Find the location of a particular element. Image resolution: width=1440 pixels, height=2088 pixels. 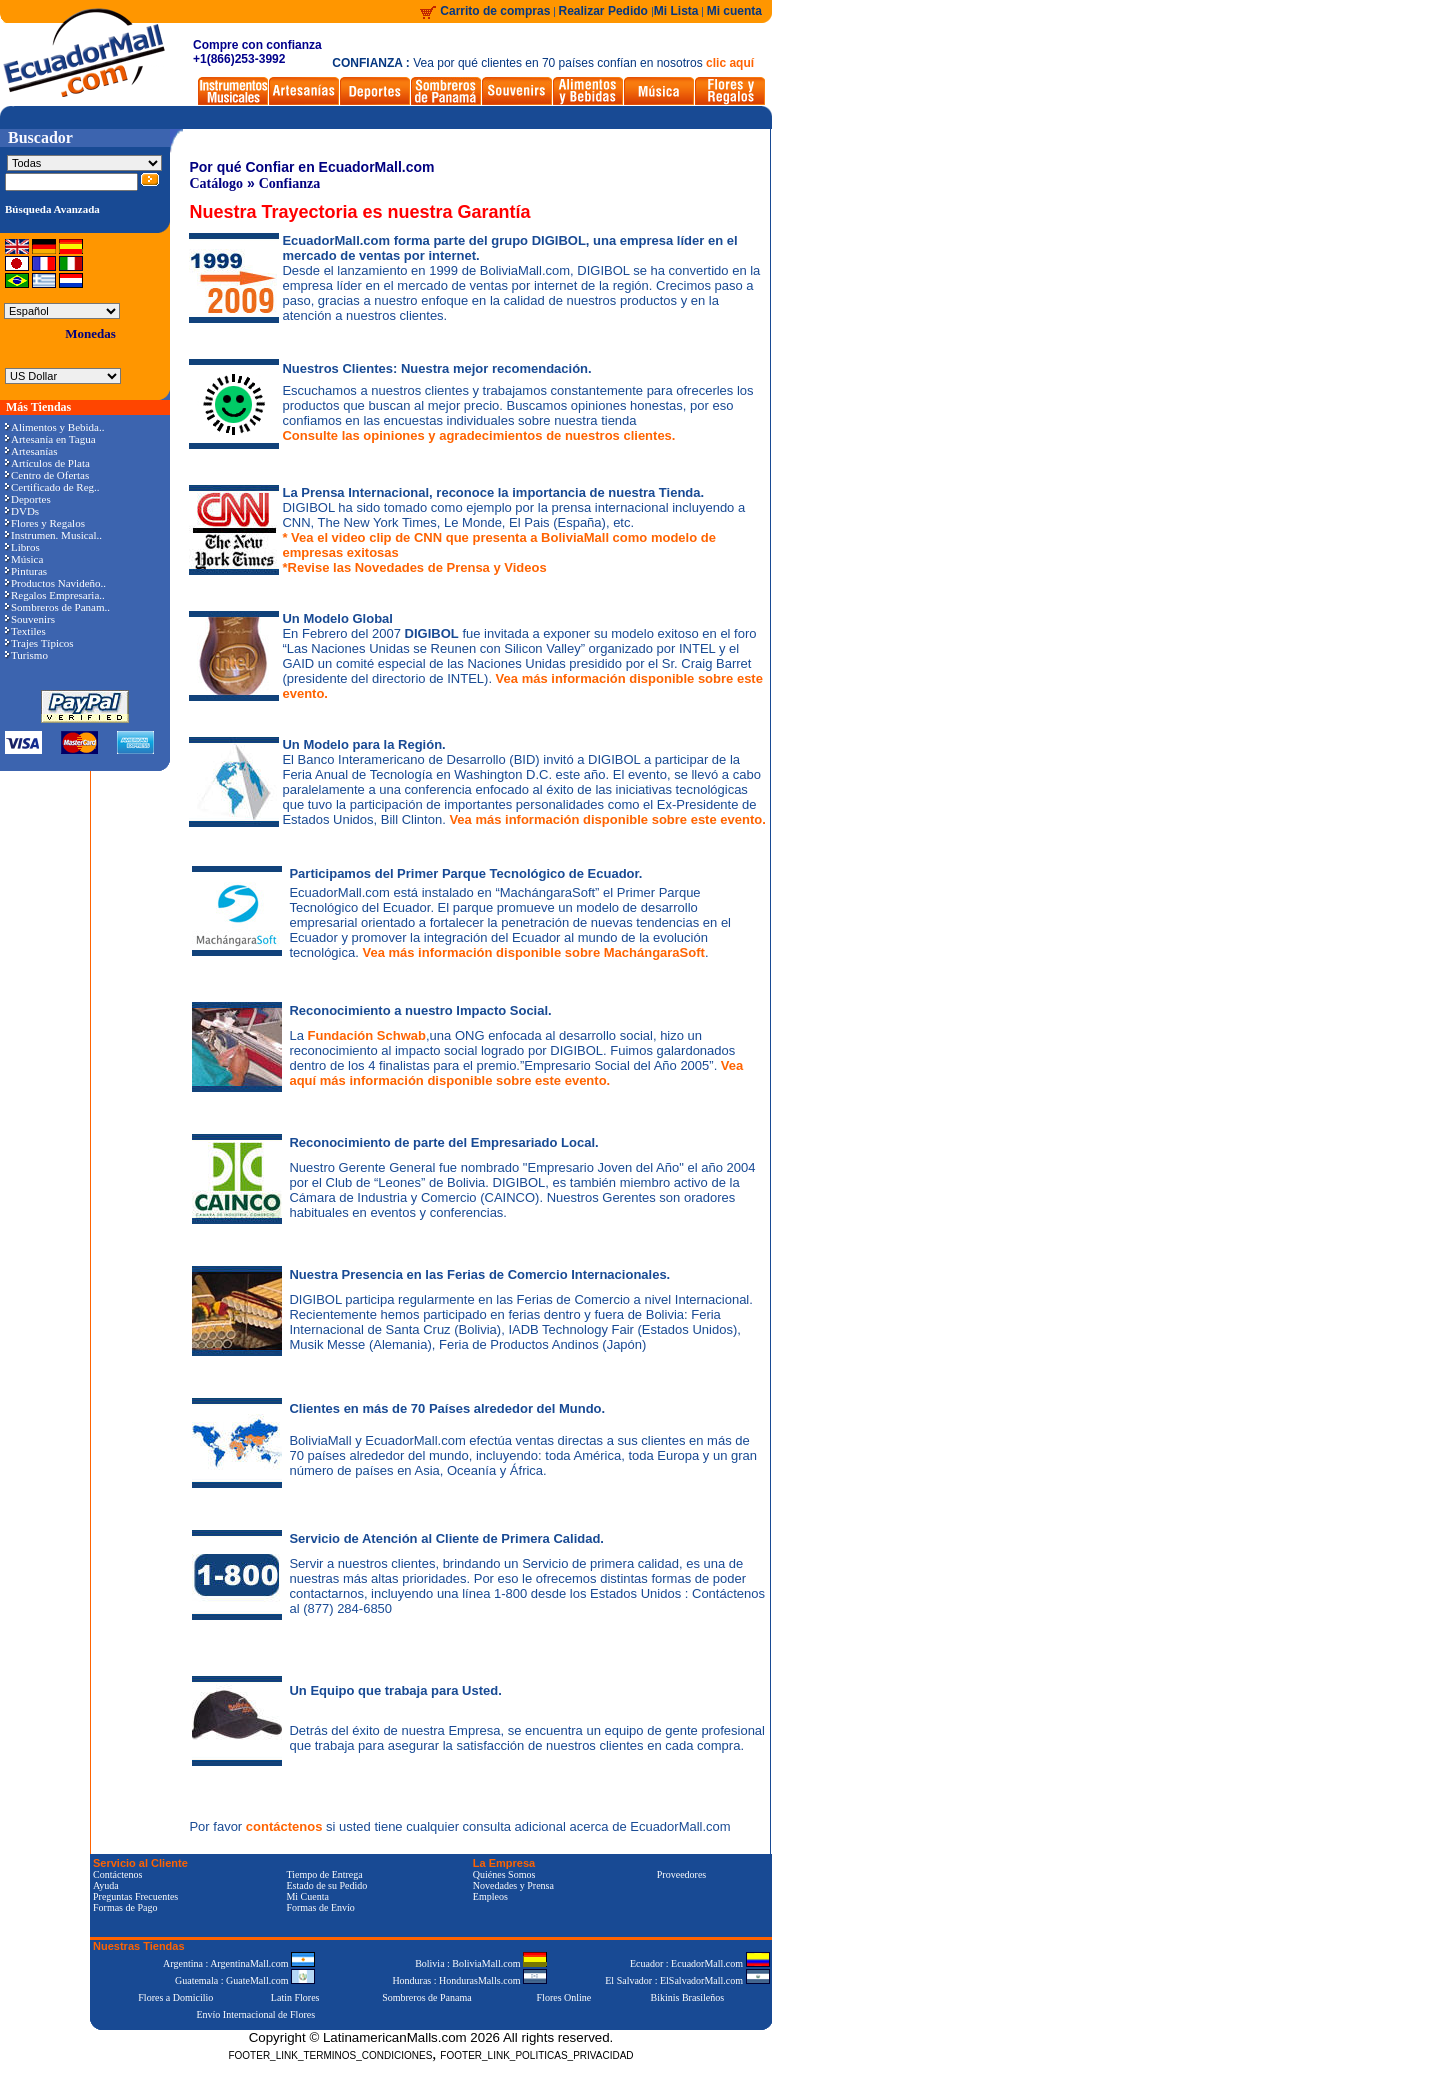

Pinturas is located at coordinates (26, 571).